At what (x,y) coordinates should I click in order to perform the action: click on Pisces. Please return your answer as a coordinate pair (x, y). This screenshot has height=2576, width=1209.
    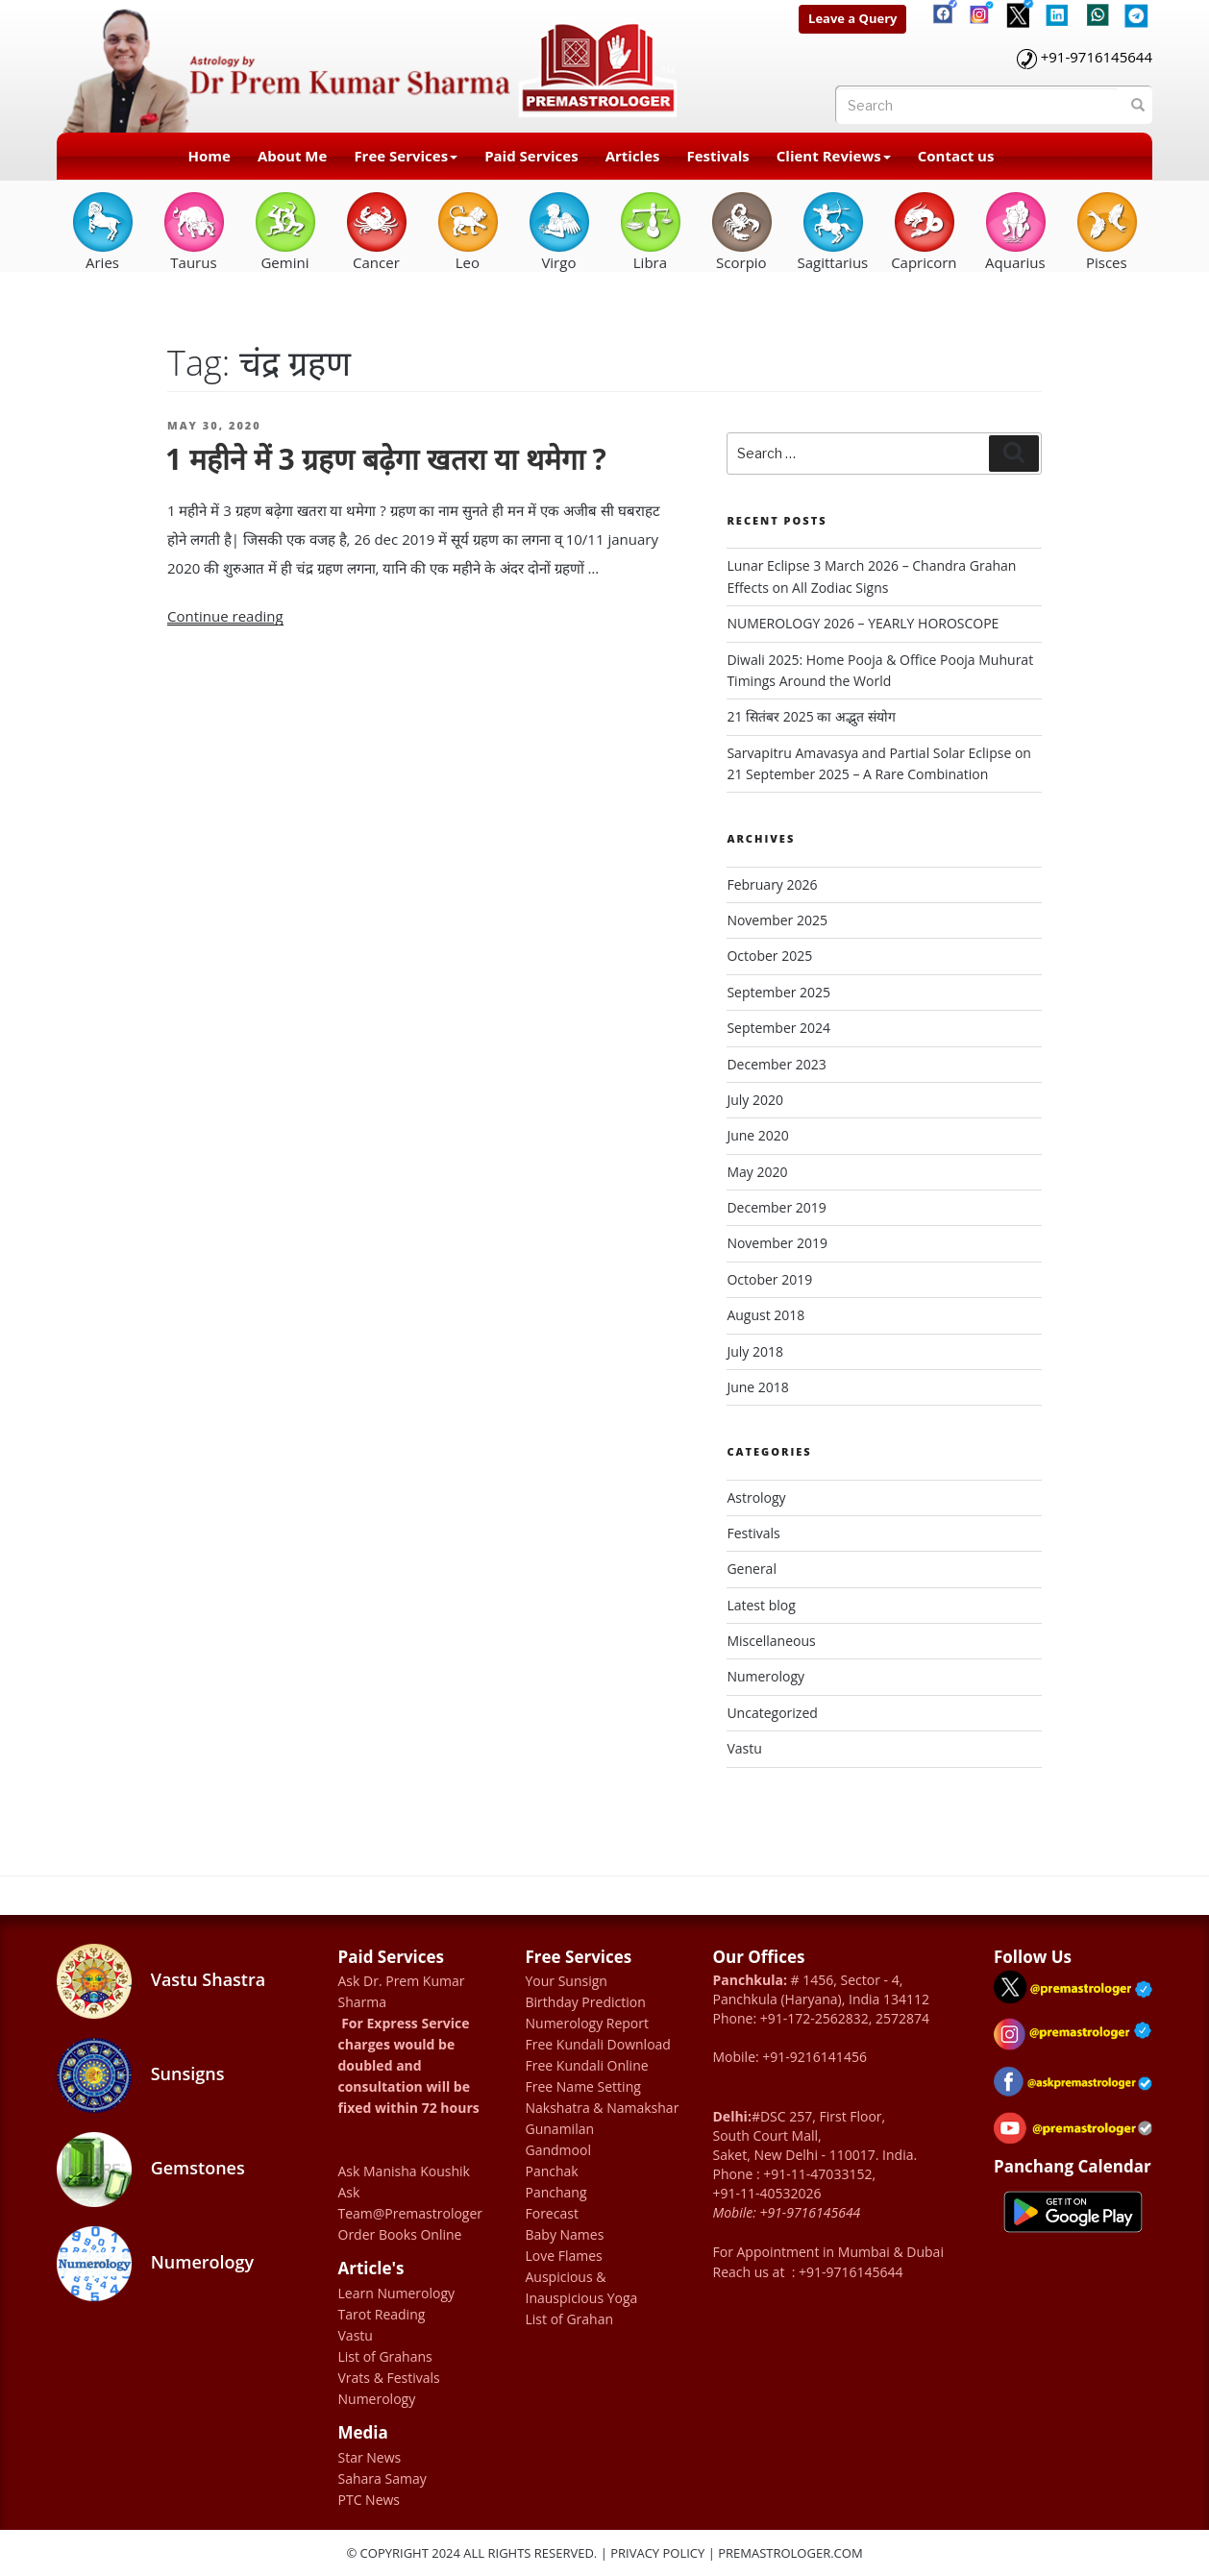
    Looking at the image, I should click on (1106, 231).